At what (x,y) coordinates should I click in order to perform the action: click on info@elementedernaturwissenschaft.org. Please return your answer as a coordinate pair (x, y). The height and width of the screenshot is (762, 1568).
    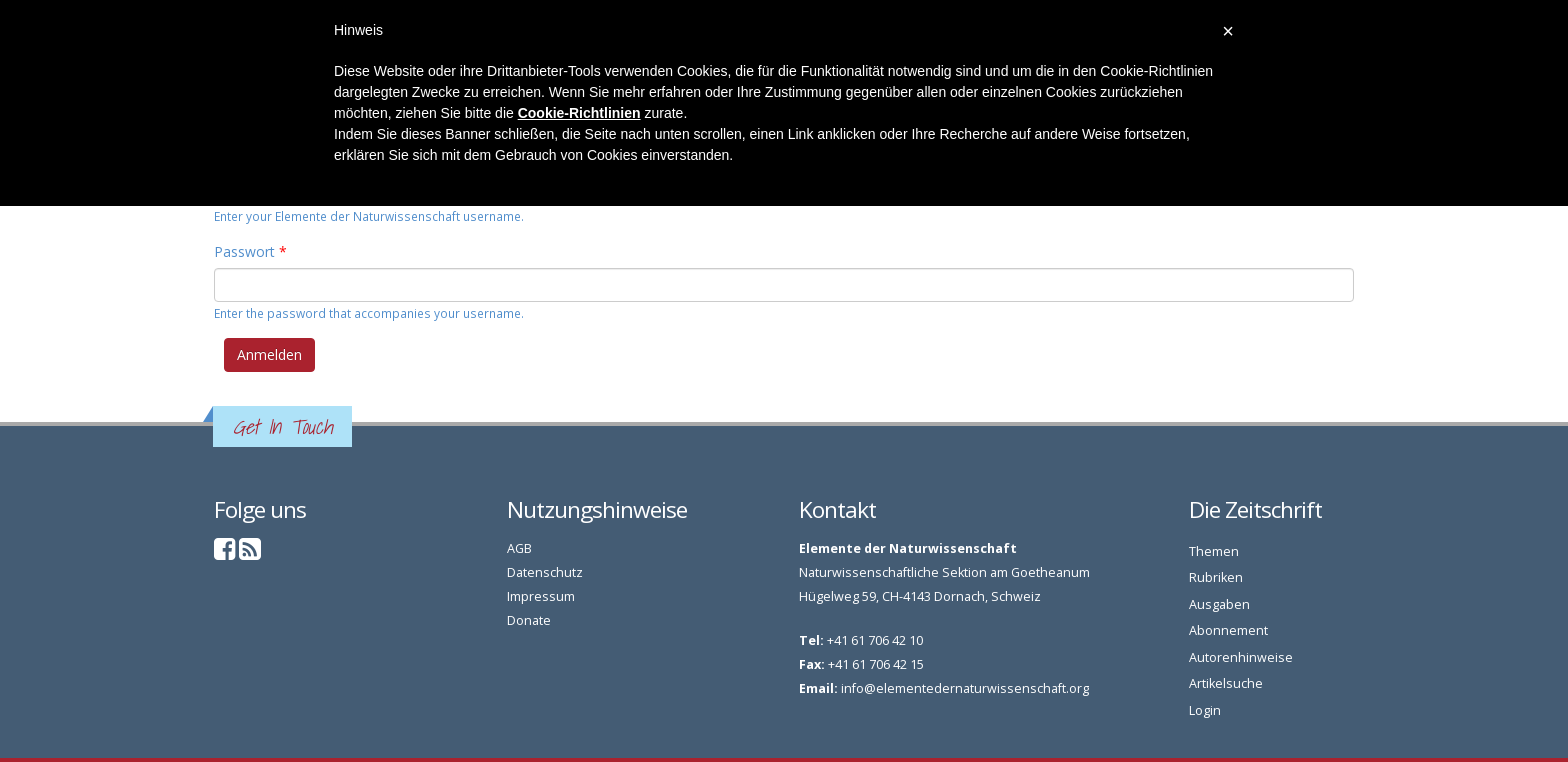
    Looking at the image, I should click on (965, 688).